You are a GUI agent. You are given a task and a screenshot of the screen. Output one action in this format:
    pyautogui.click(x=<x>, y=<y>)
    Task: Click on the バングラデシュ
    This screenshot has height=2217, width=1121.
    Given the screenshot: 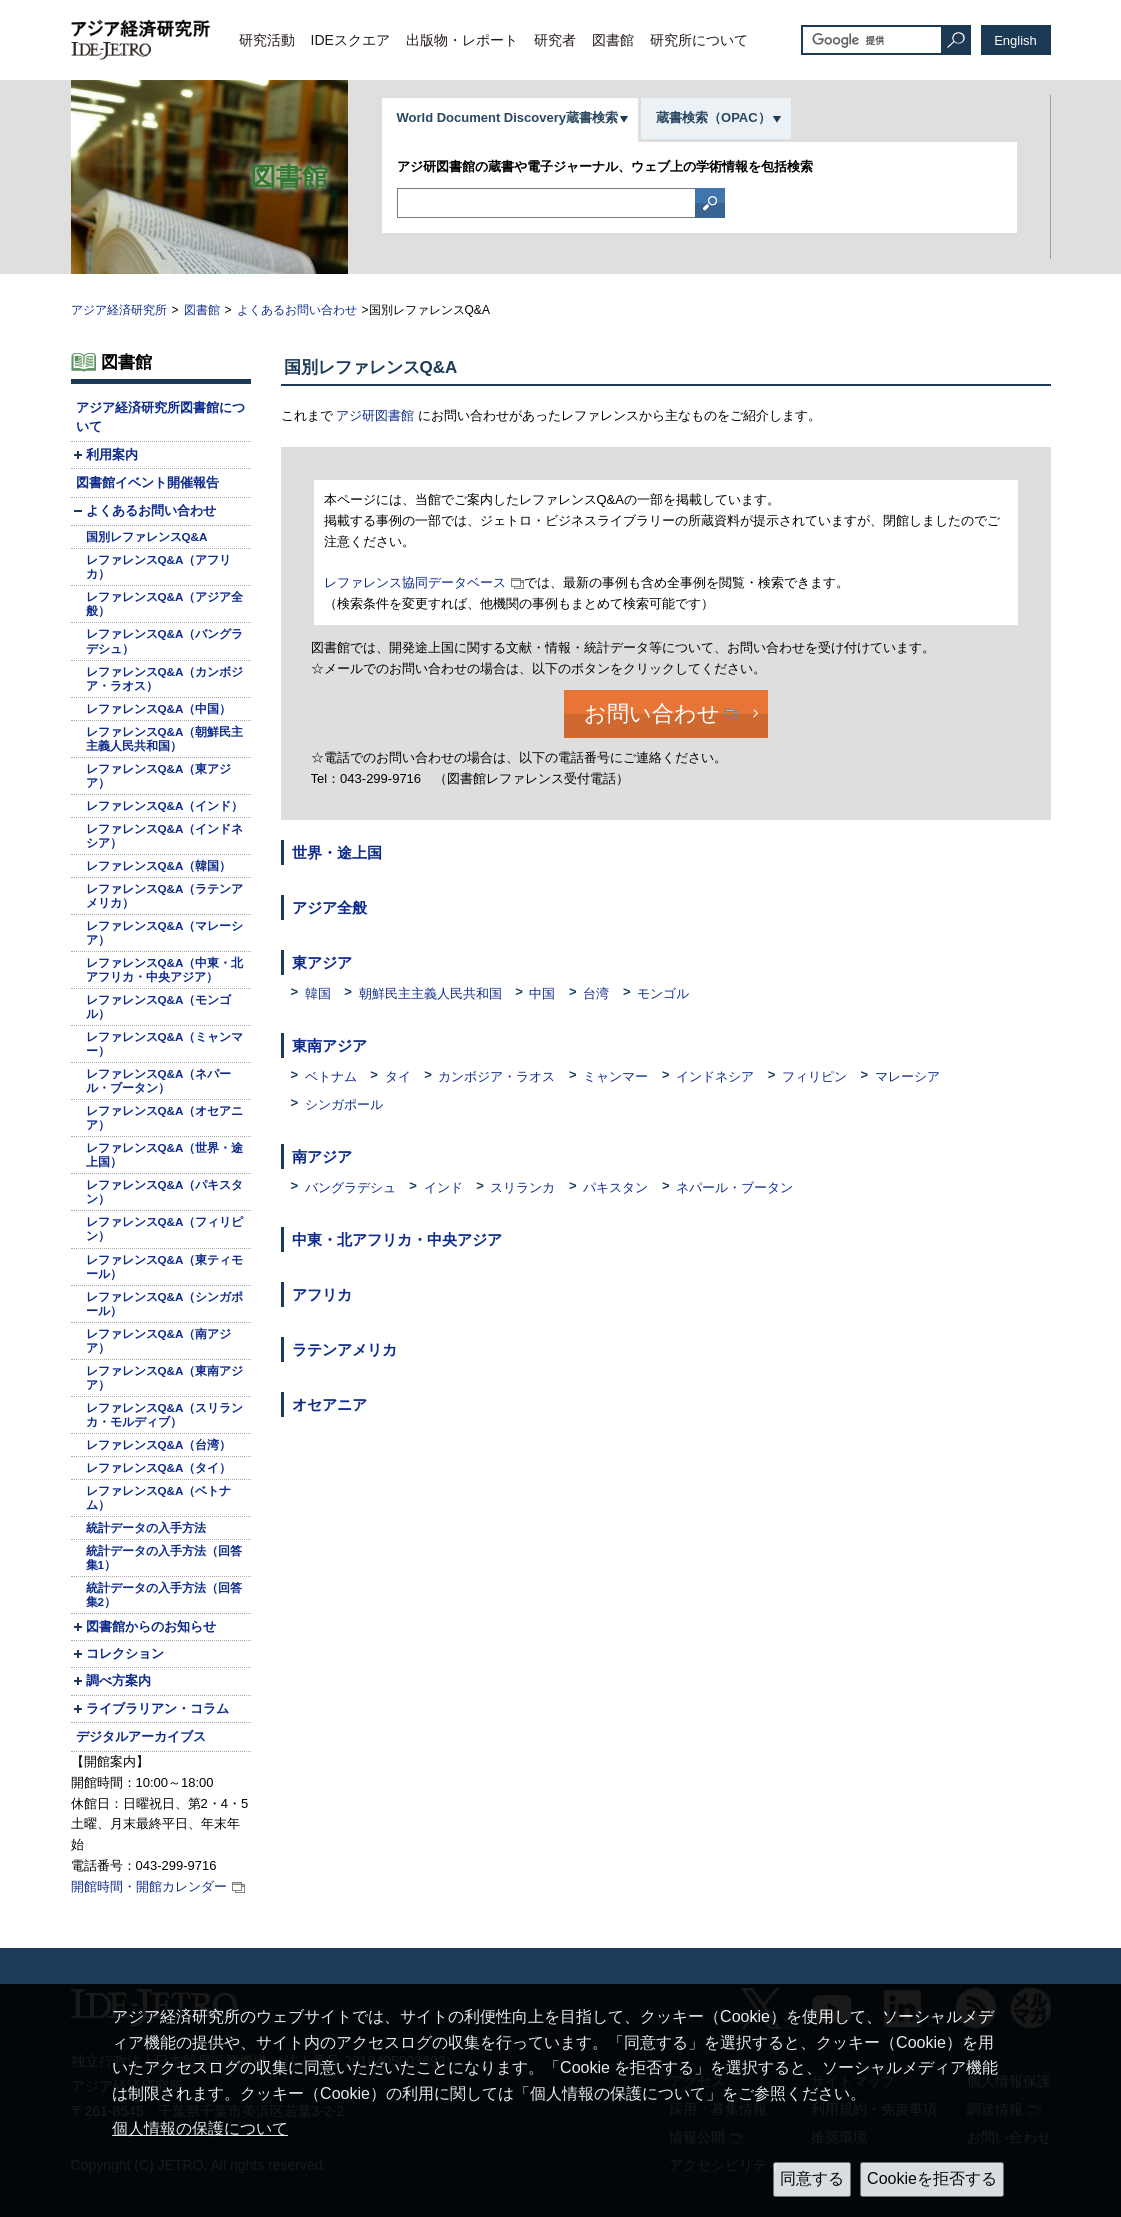 What is the action you would take?
    pyautogui.click(x=350, y=1187)
    